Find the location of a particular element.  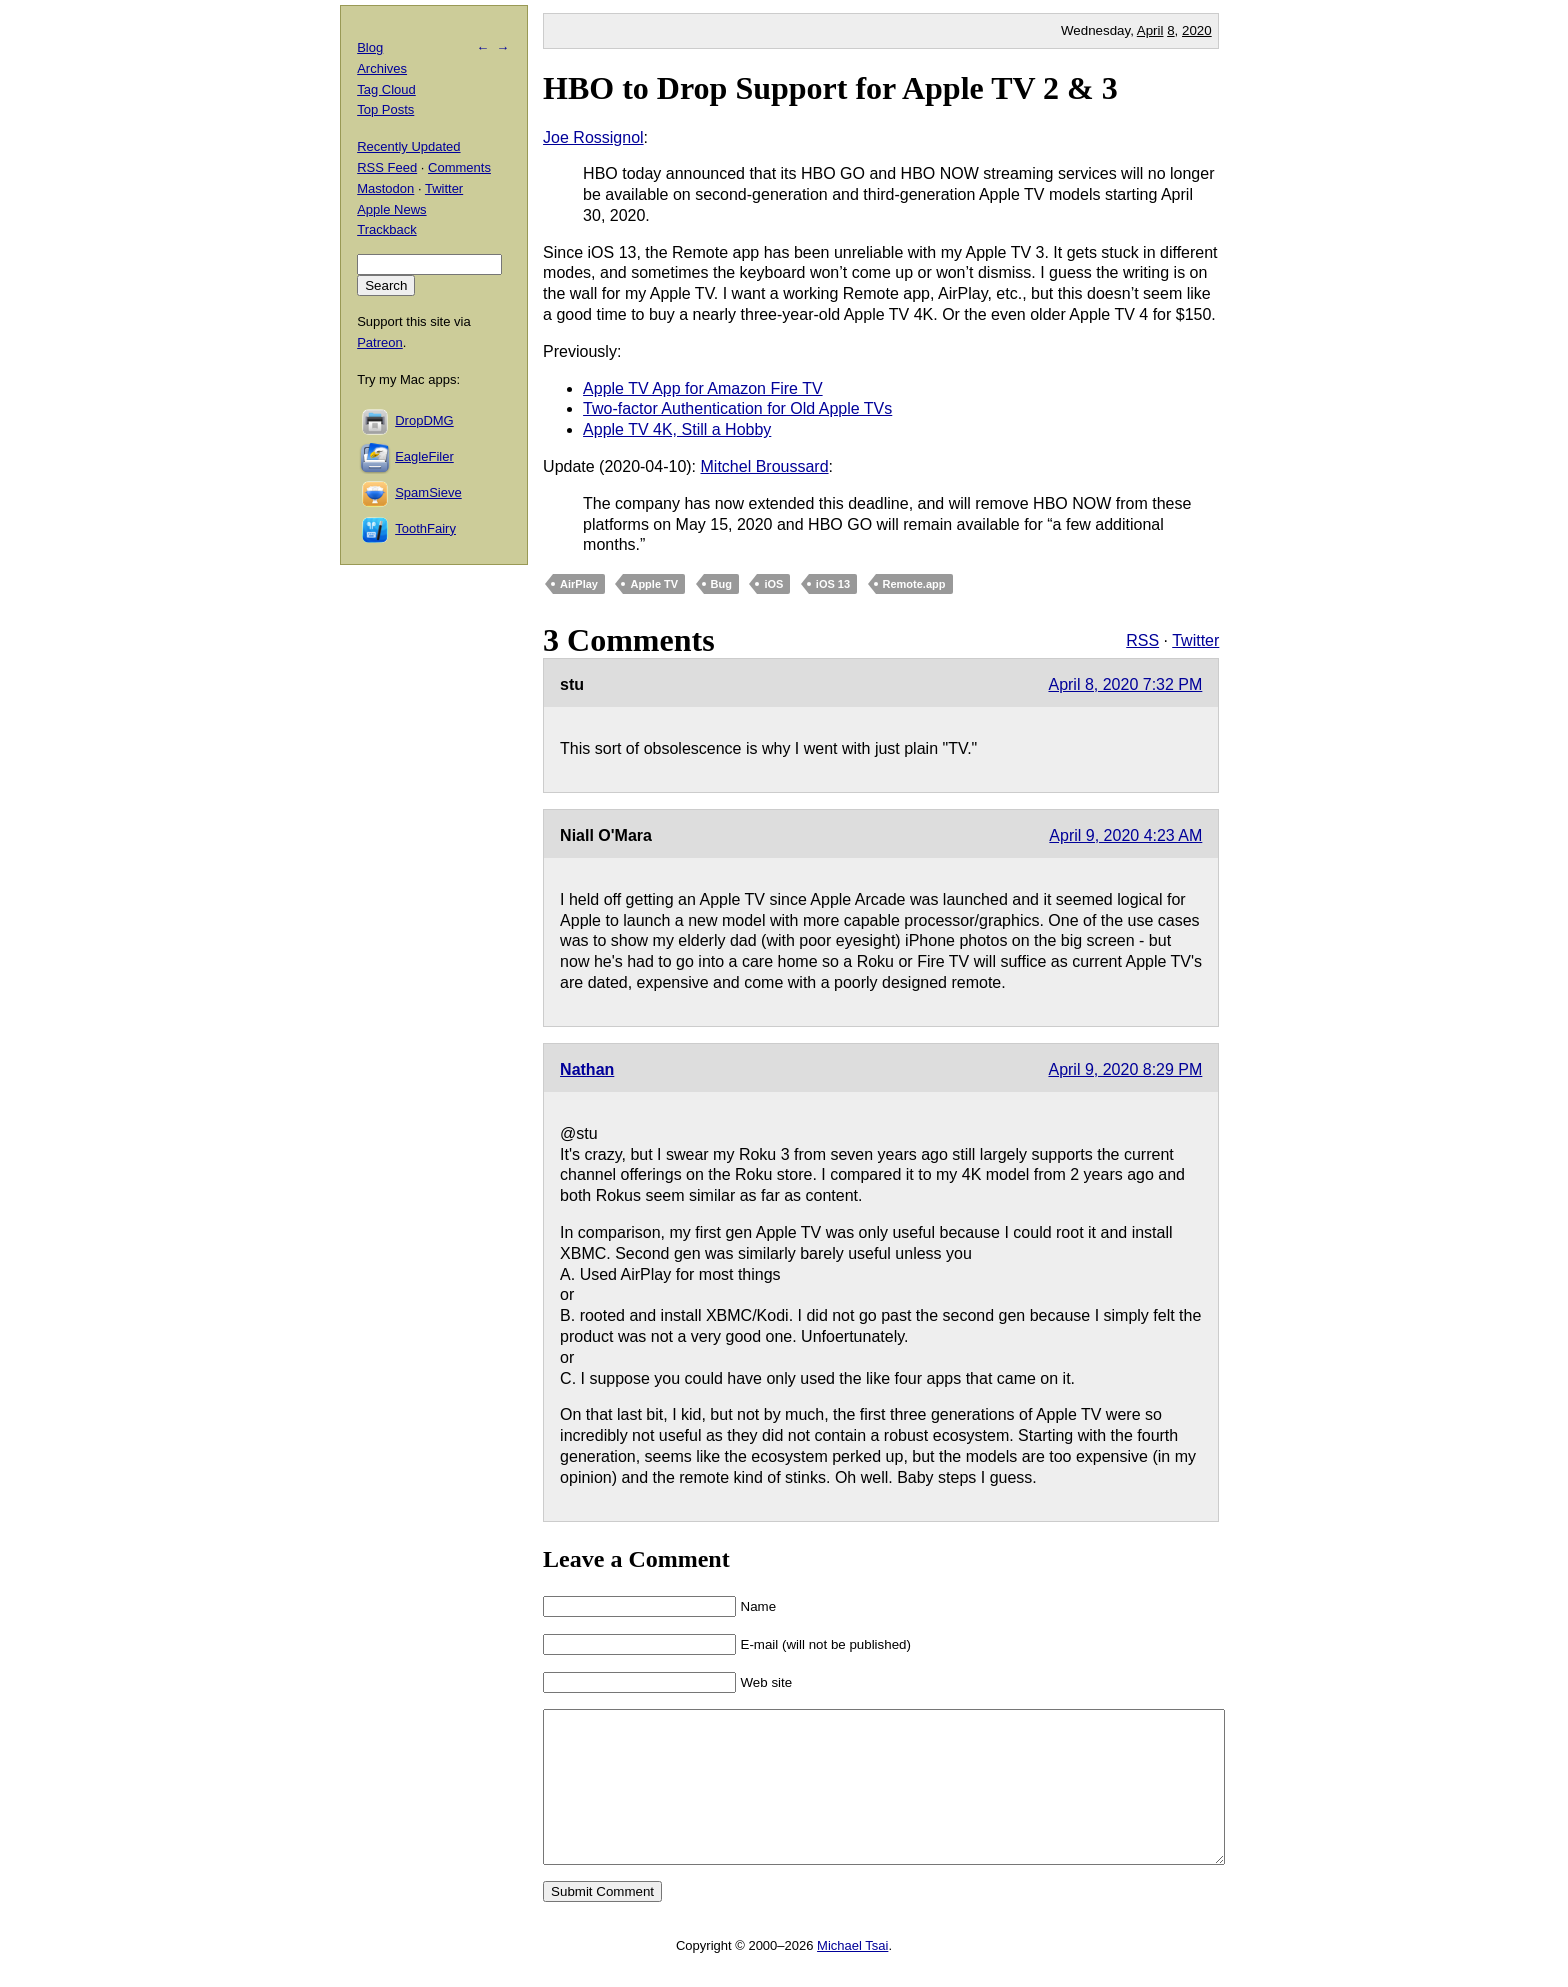

Patreon is located at coordinates (380, 342).